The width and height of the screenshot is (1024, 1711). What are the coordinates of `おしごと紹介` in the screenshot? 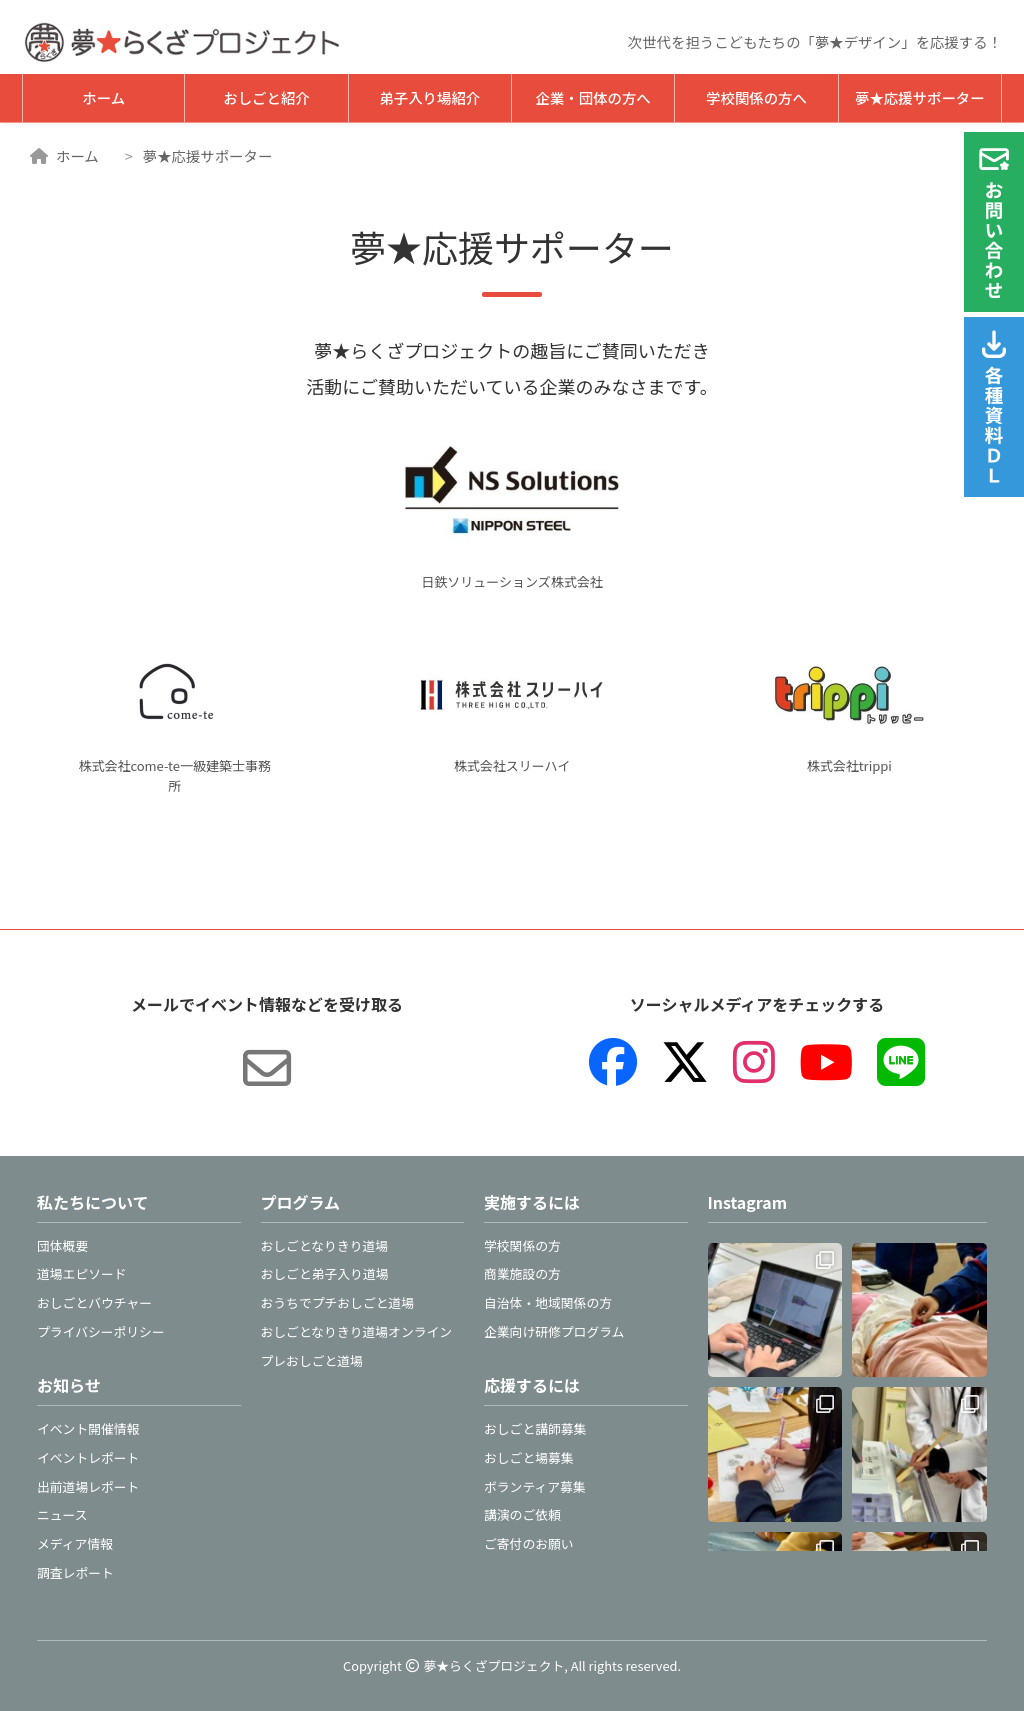 It's located at (266, 97).